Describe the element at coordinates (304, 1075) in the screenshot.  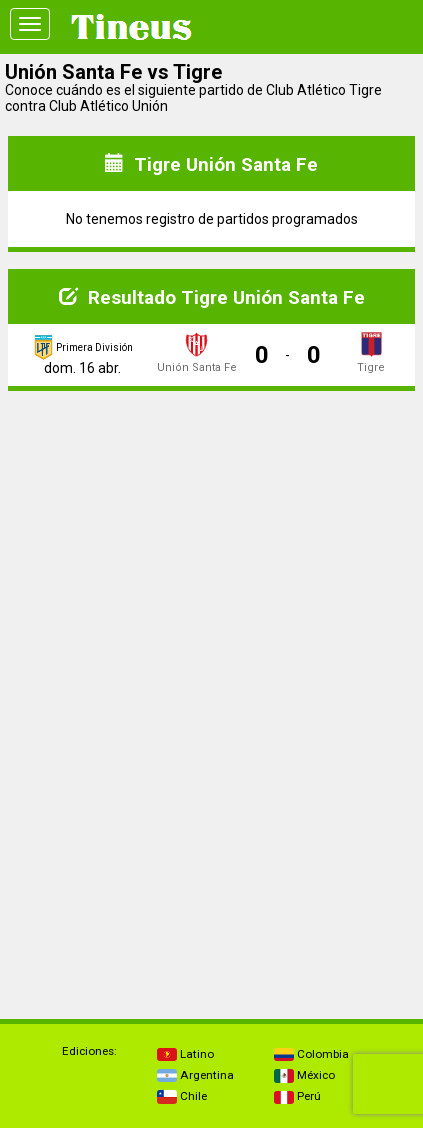
I see `México` at that location.